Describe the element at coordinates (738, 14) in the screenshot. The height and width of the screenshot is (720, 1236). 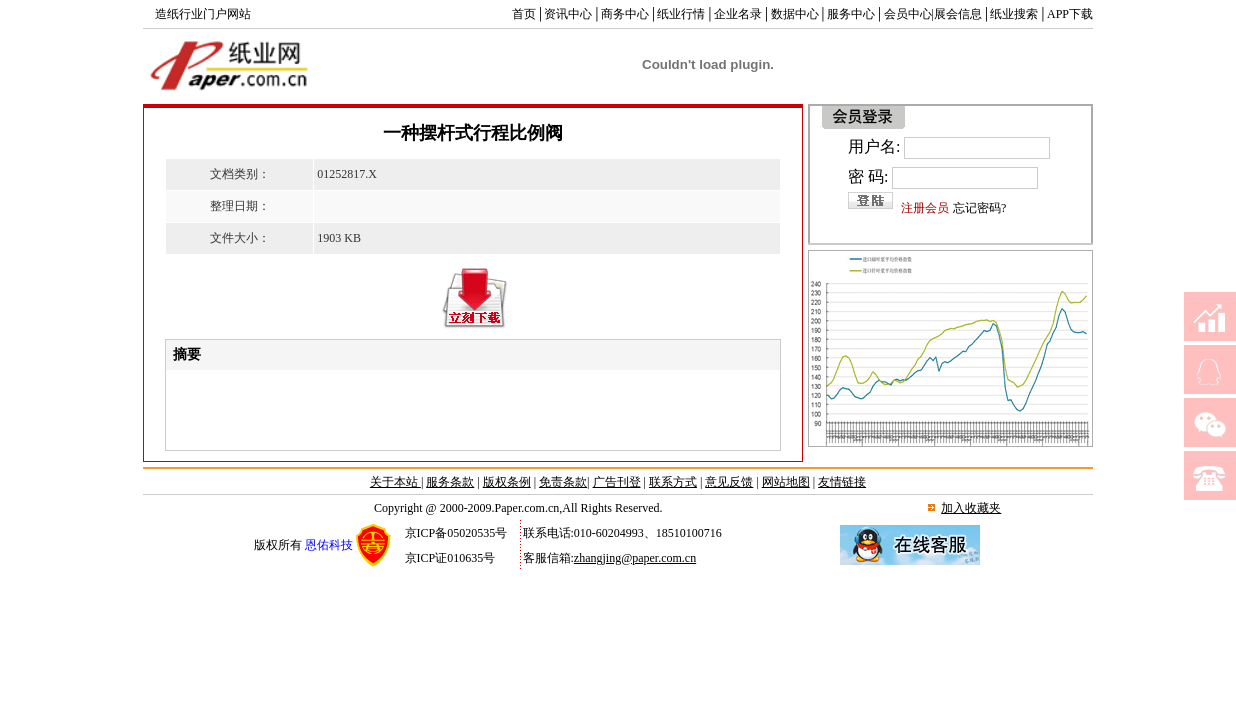
I see `企业名录` at that location.